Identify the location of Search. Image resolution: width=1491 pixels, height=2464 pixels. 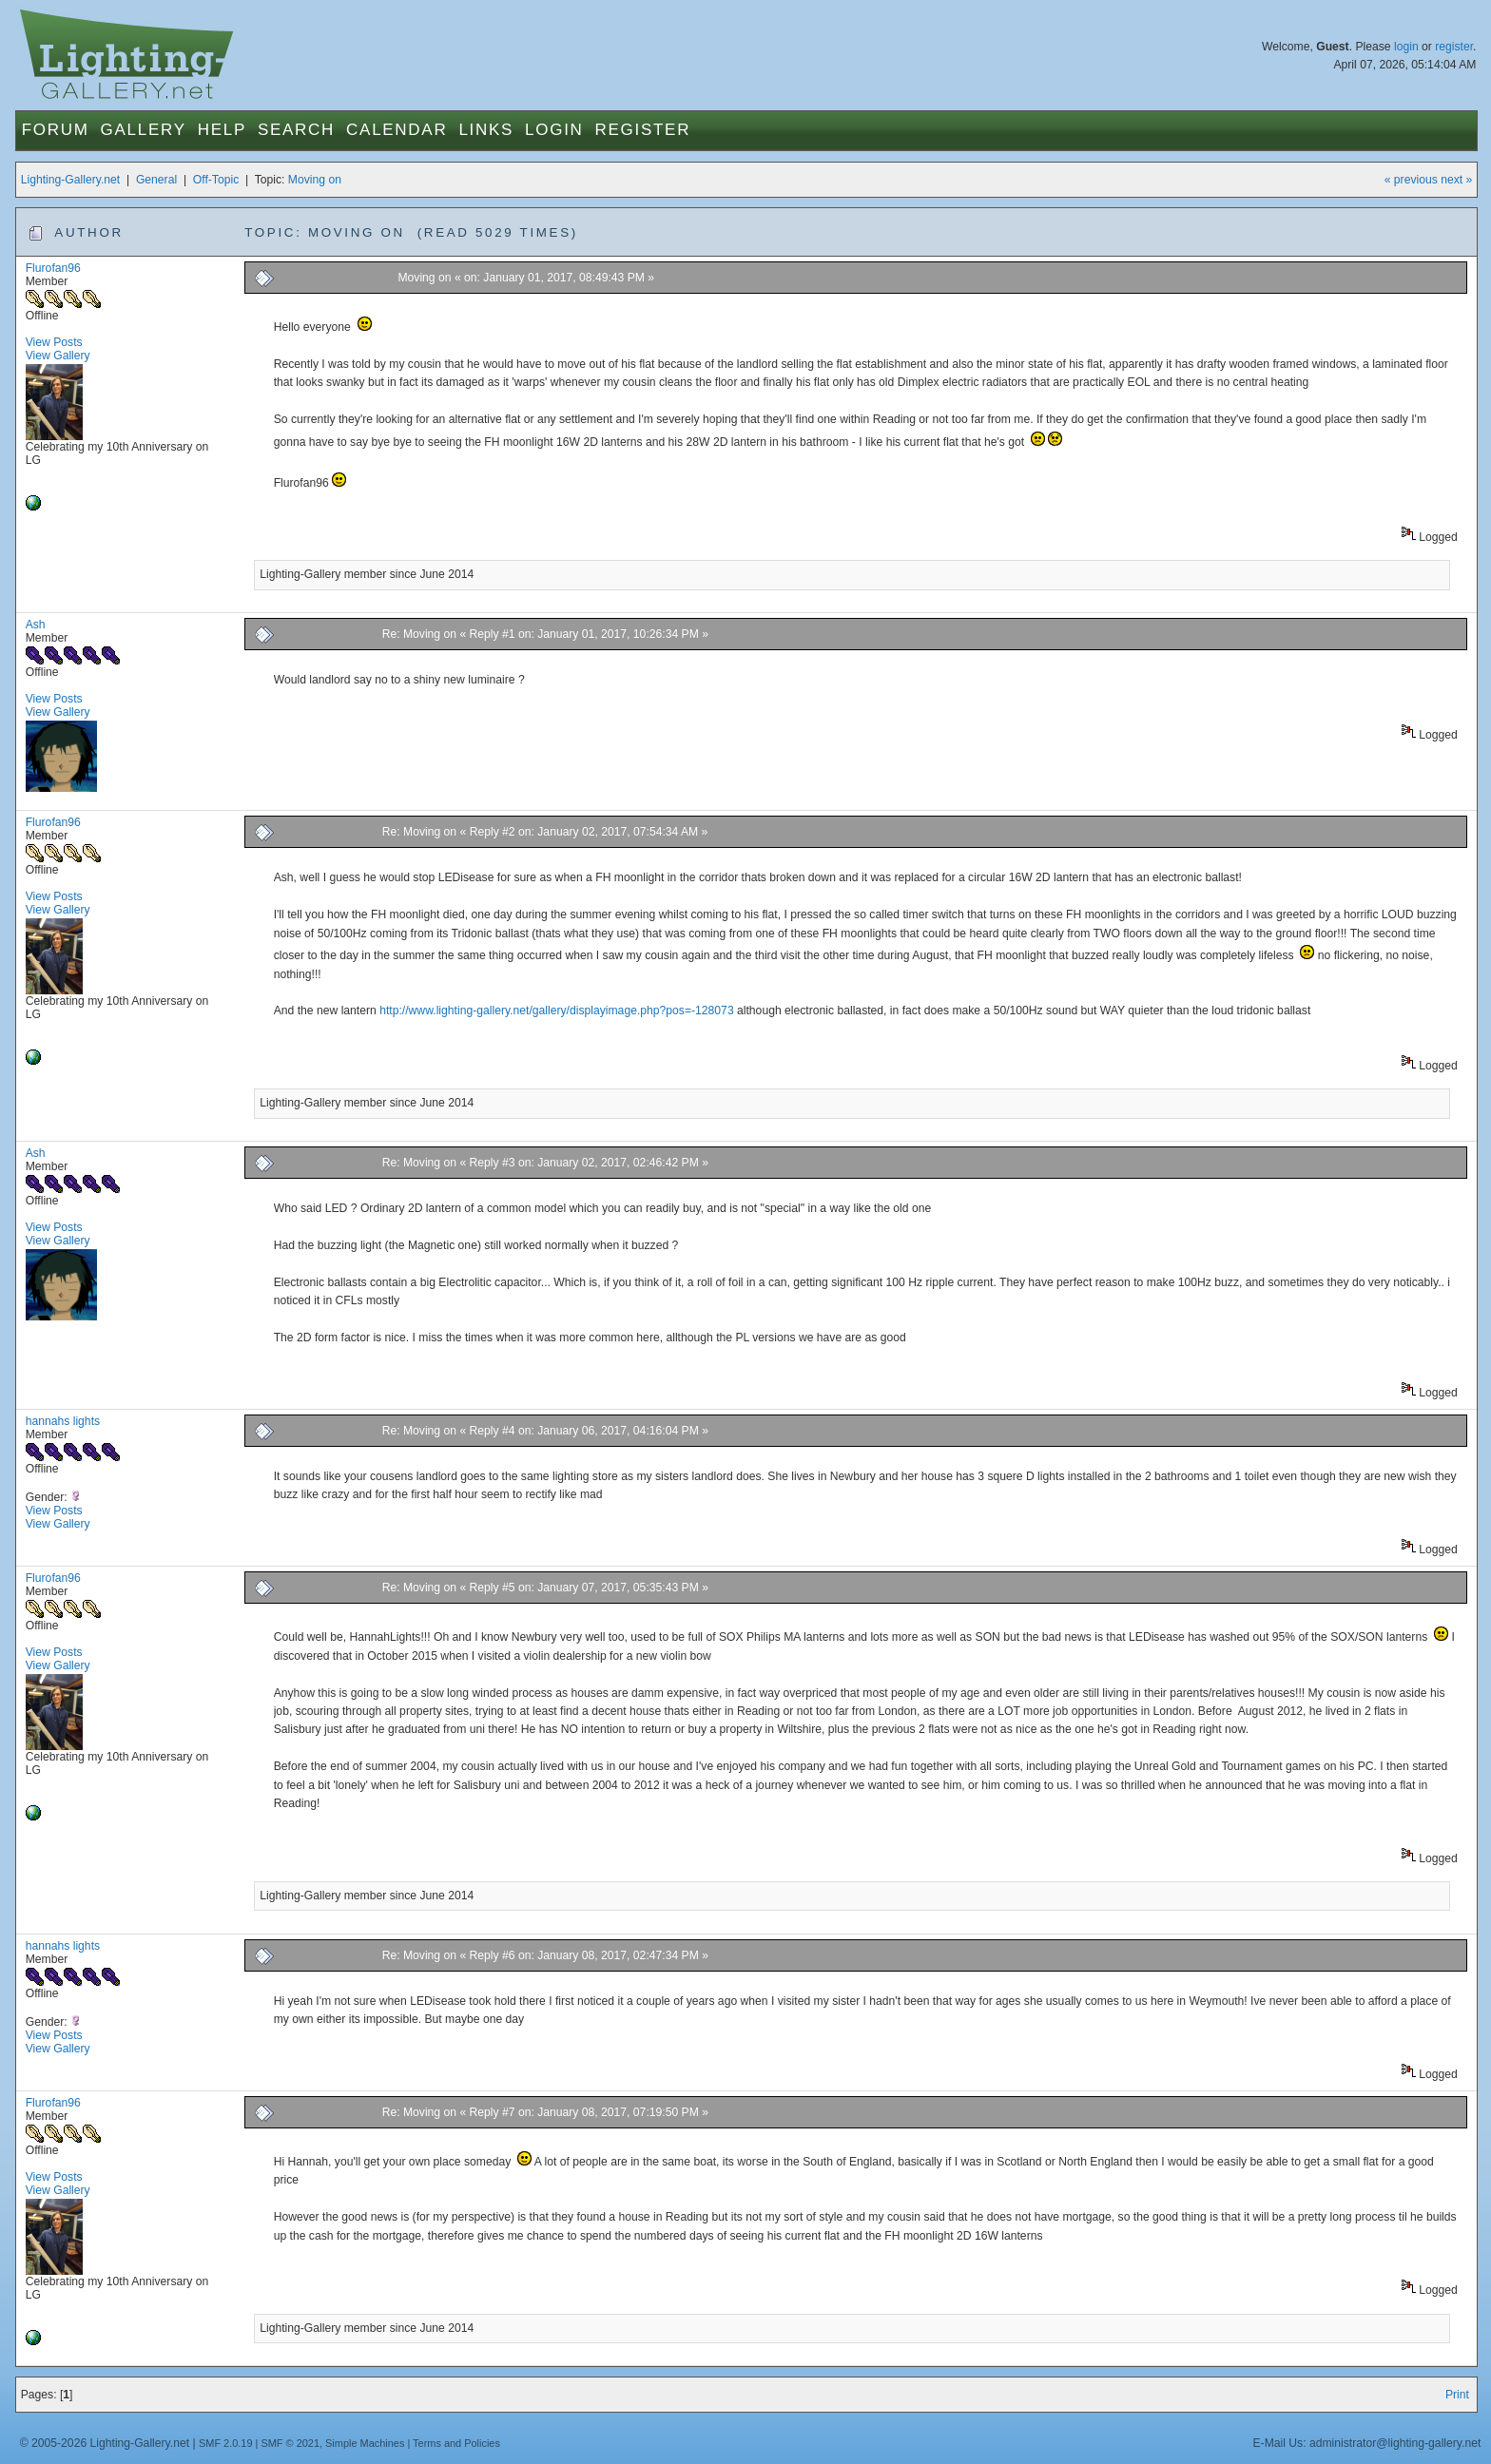
(296, 130).